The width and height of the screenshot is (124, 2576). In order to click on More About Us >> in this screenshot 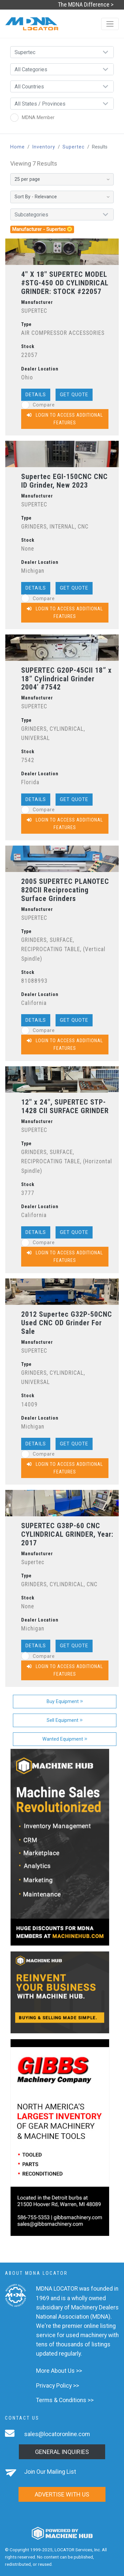, I will do `click(59, 2370)`.